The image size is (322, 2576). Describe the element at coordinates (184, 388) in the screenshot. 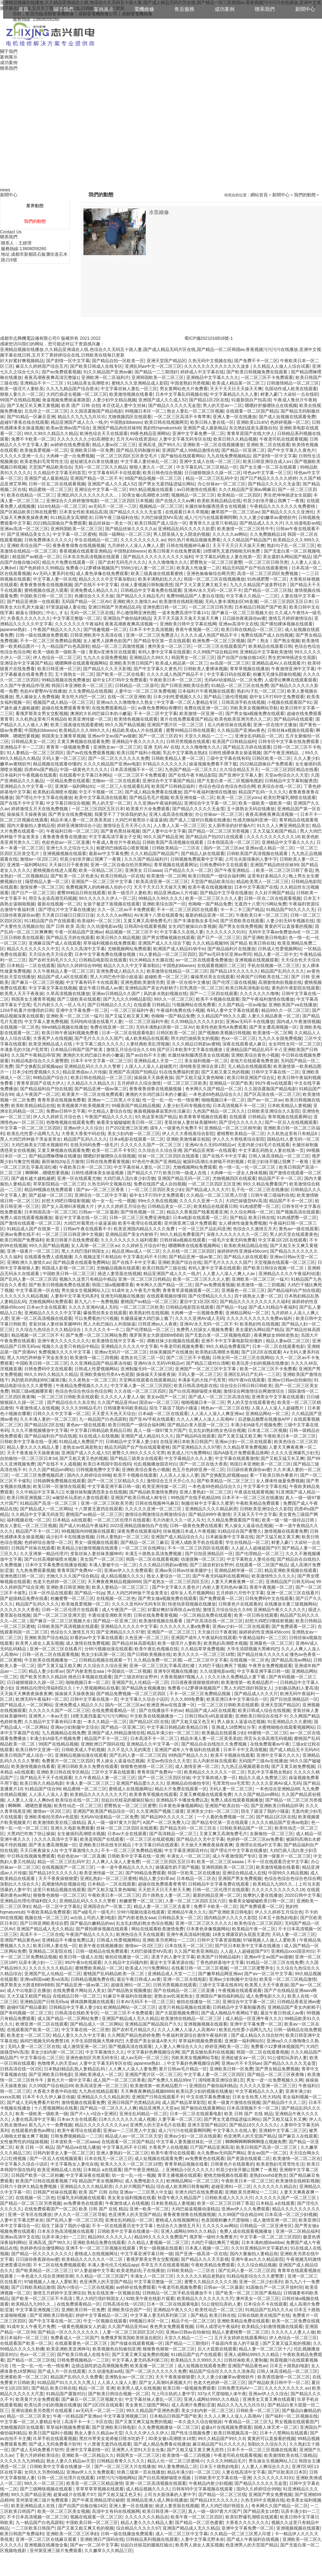

I see `男女黄网站色大片免费看` at that location.